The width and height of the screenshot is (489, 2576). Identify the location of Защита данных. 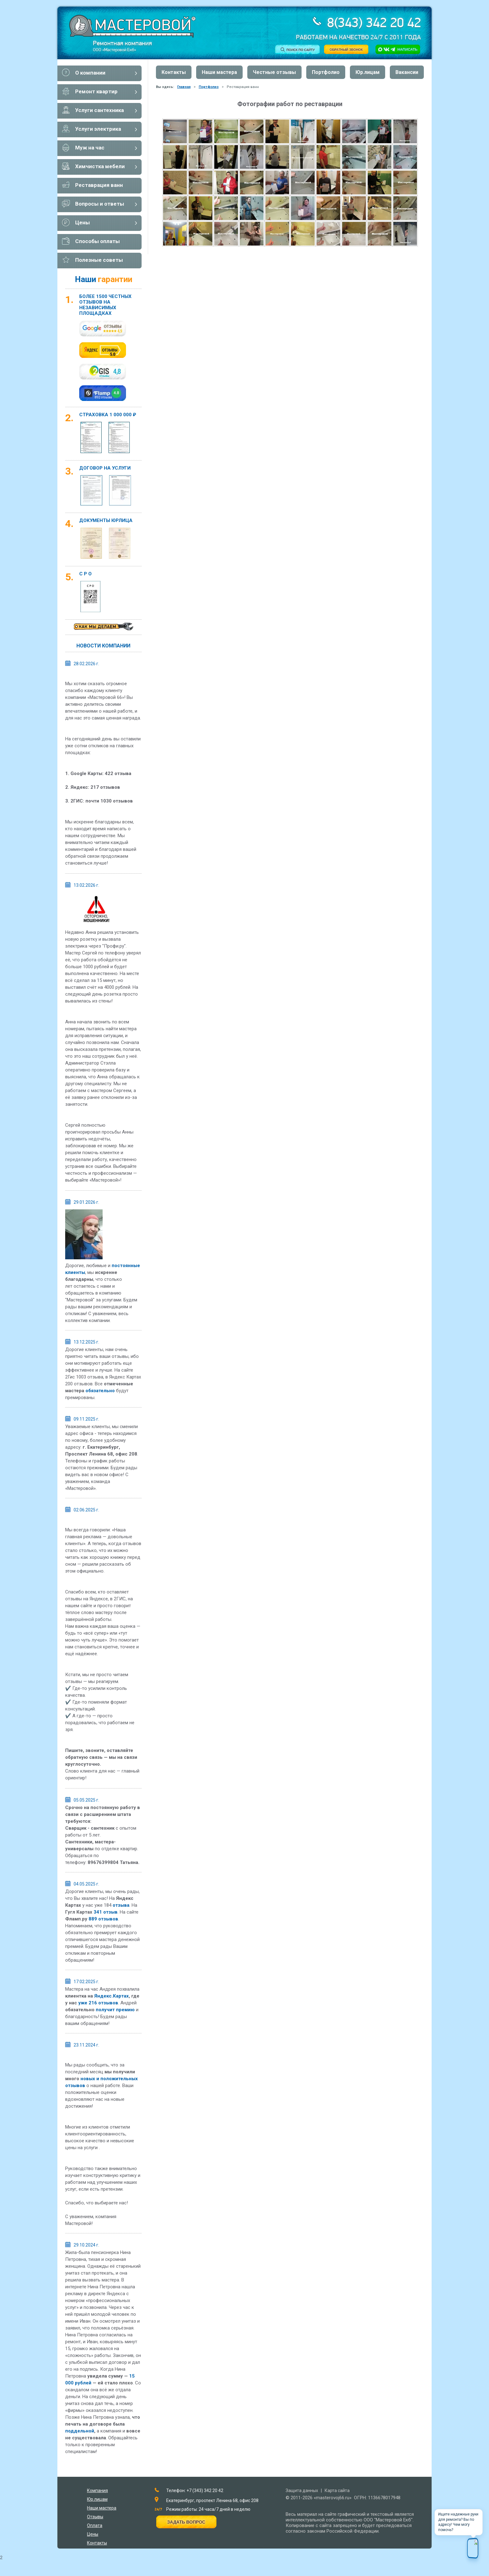
(302, 2490).